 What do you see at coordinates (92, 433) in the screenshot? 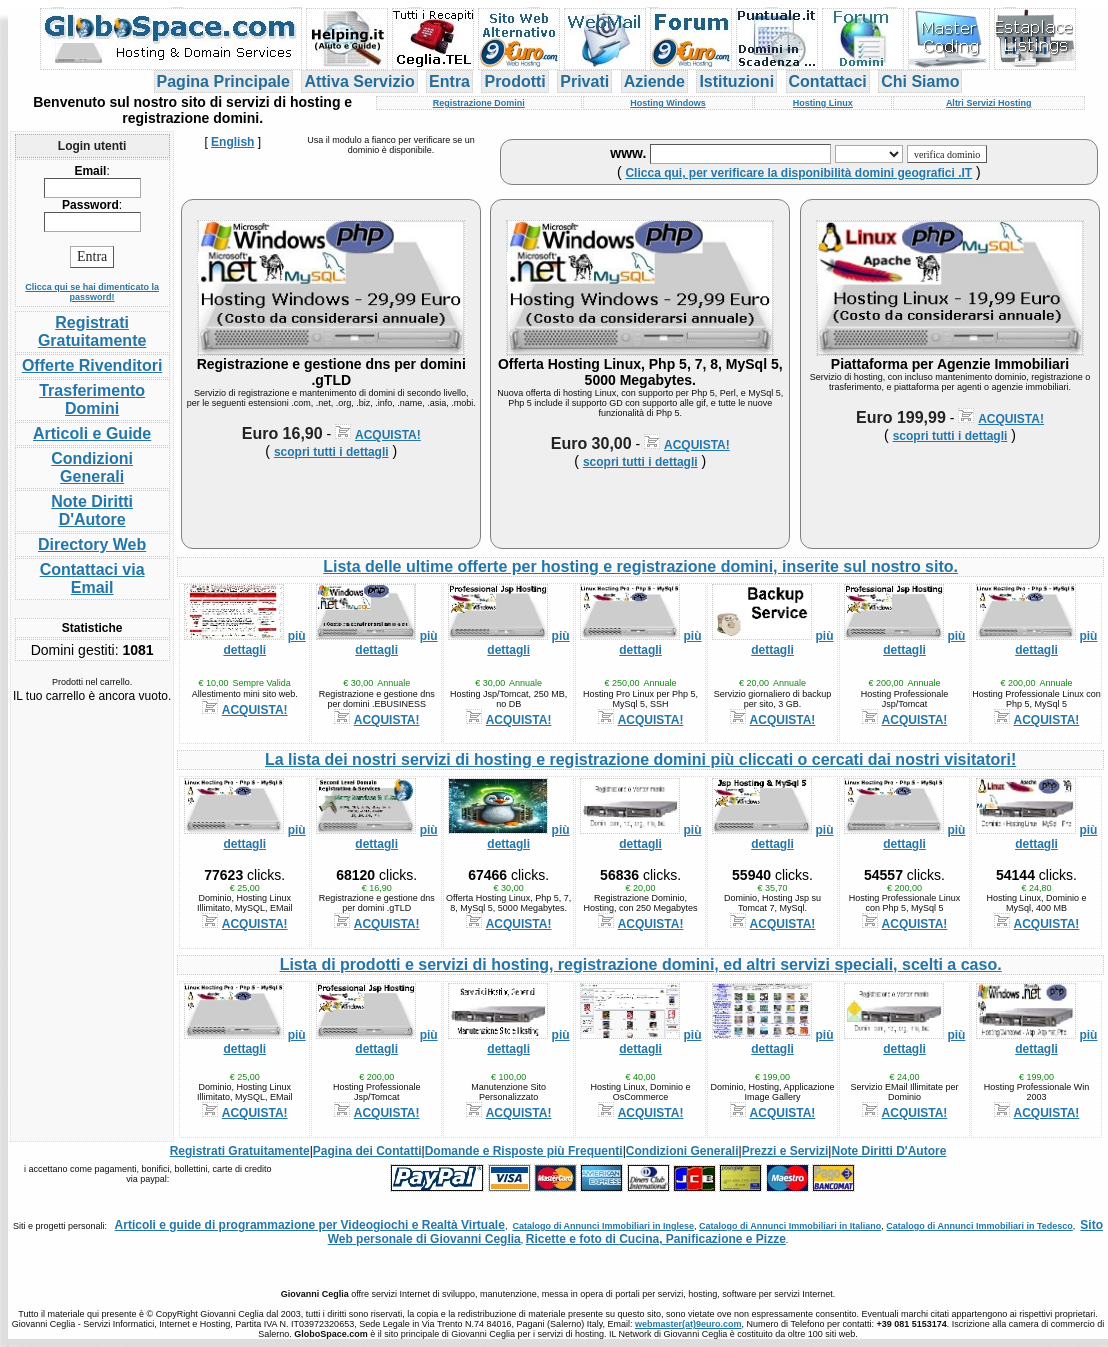
I see `Articoli e Guide` at bounding box center [92, 433].